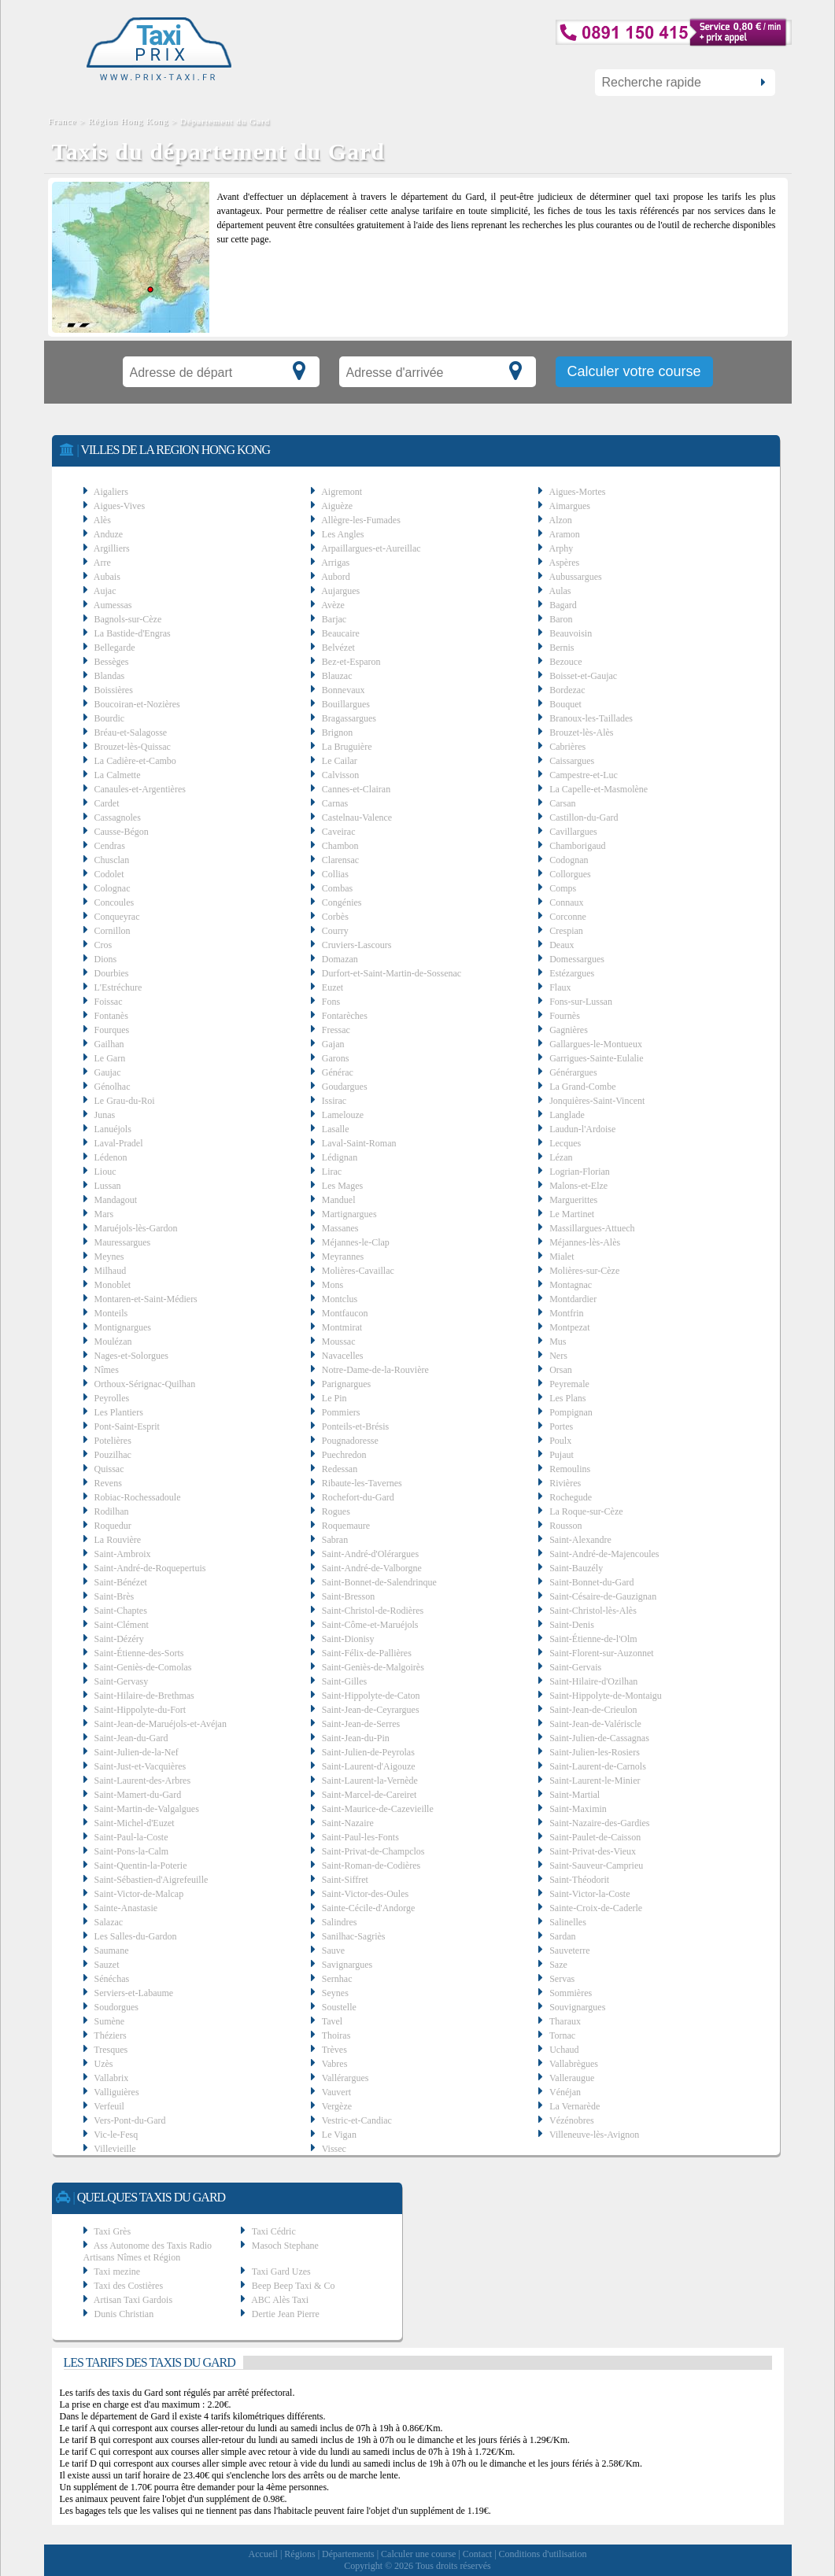 This screenshot has height=2576, width=835. Describe the element at coordinates (336, 2035) in the screenshot. I see `Thoiras` at that location.